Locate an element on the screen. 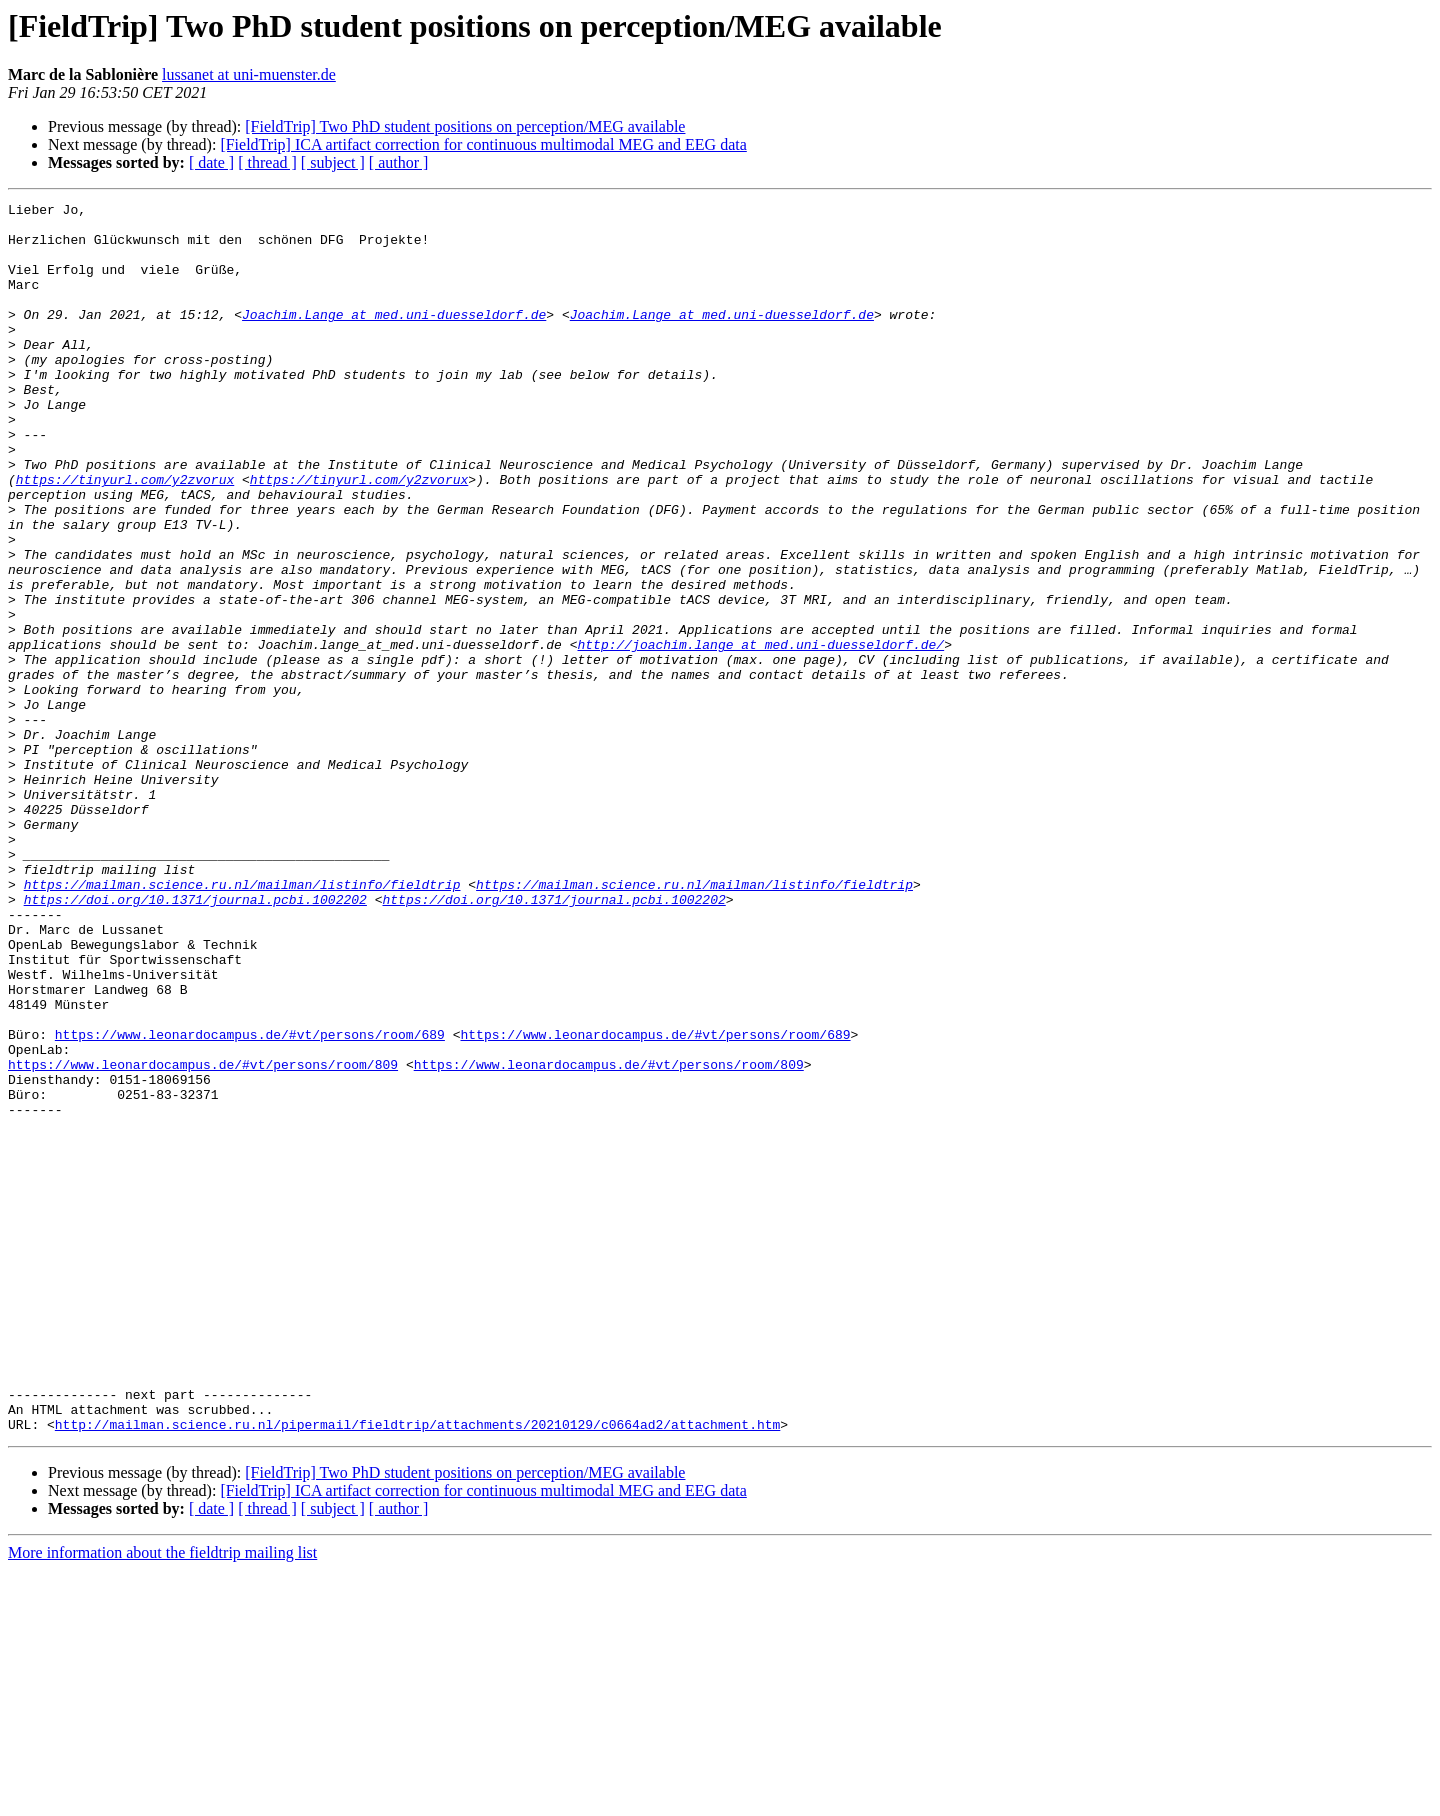 The image size is (1440, 1816). [ author ] is located at coordinates (399, 162).